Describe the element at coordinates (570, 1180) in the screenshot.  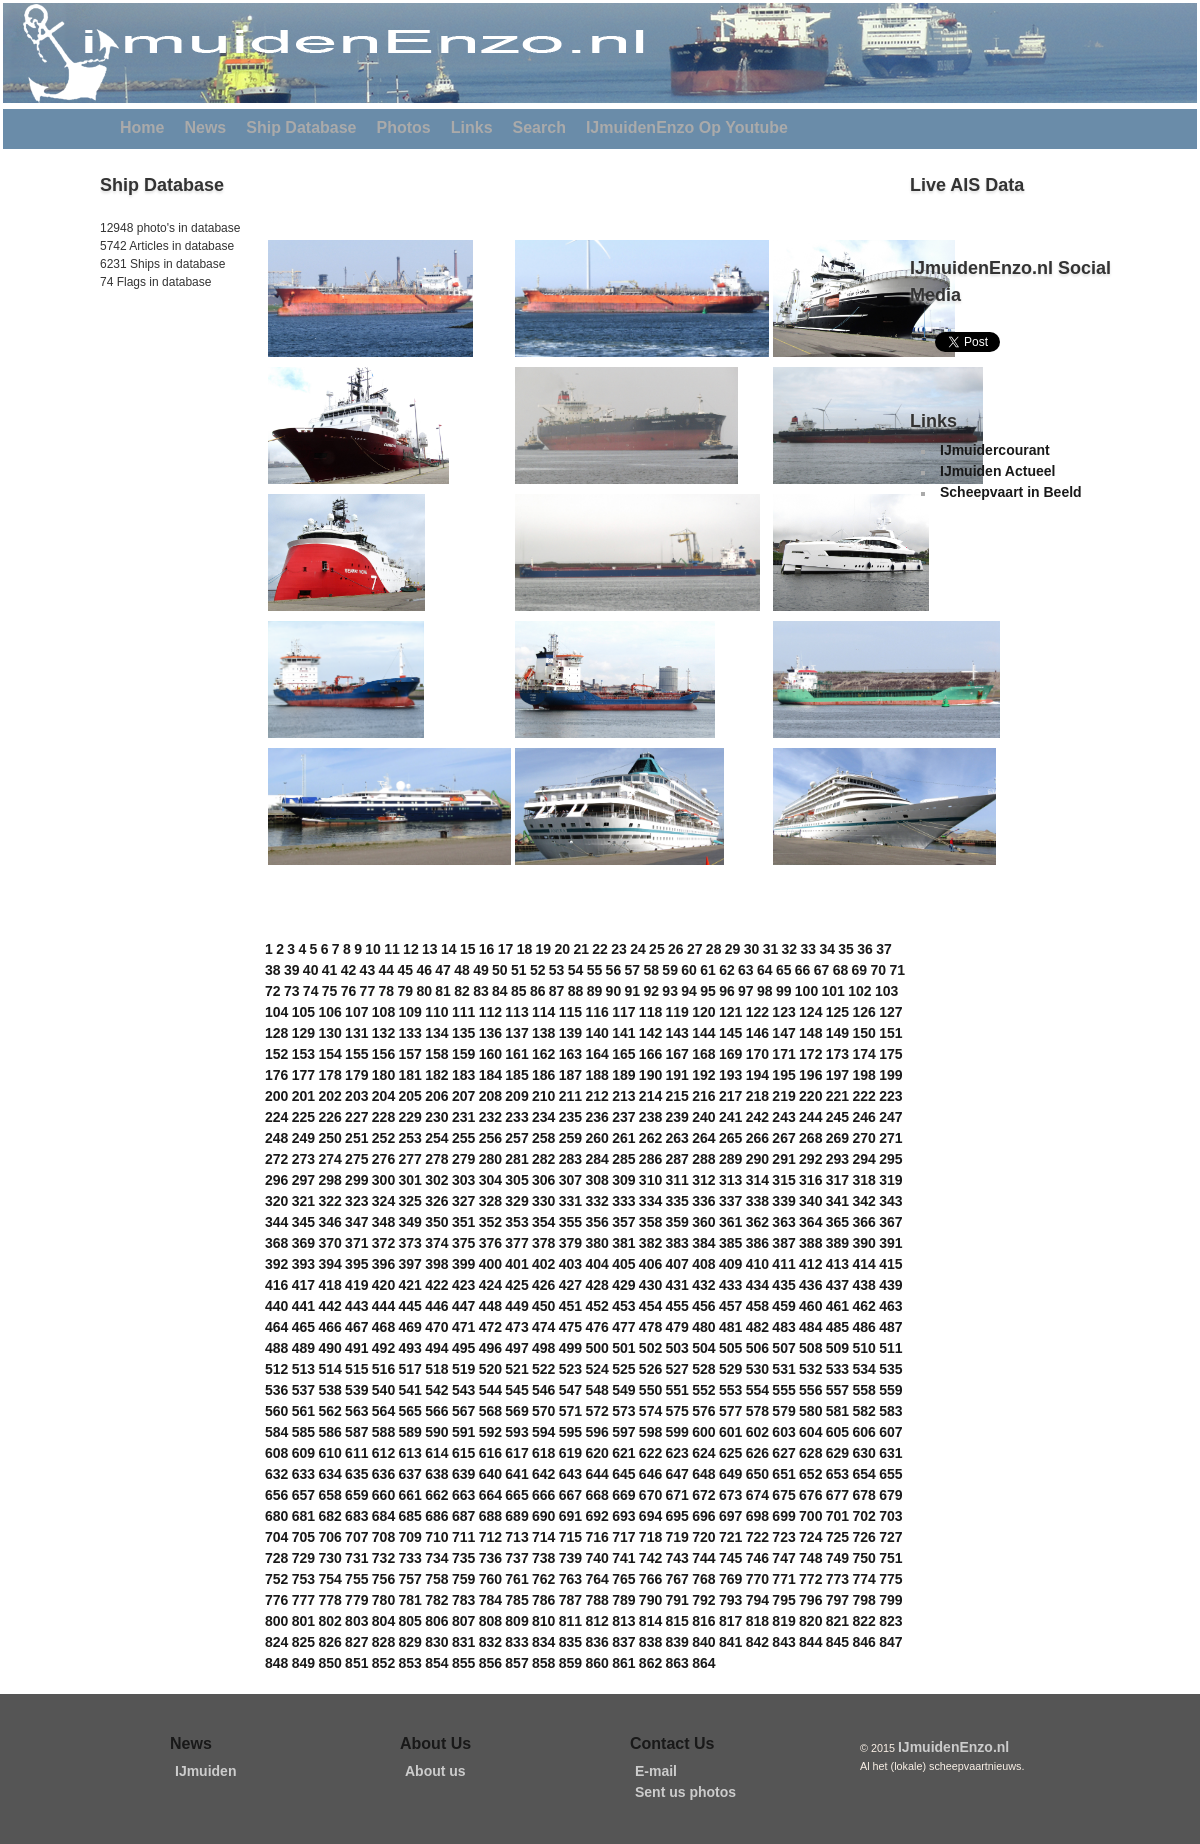
I see `307` at that location.